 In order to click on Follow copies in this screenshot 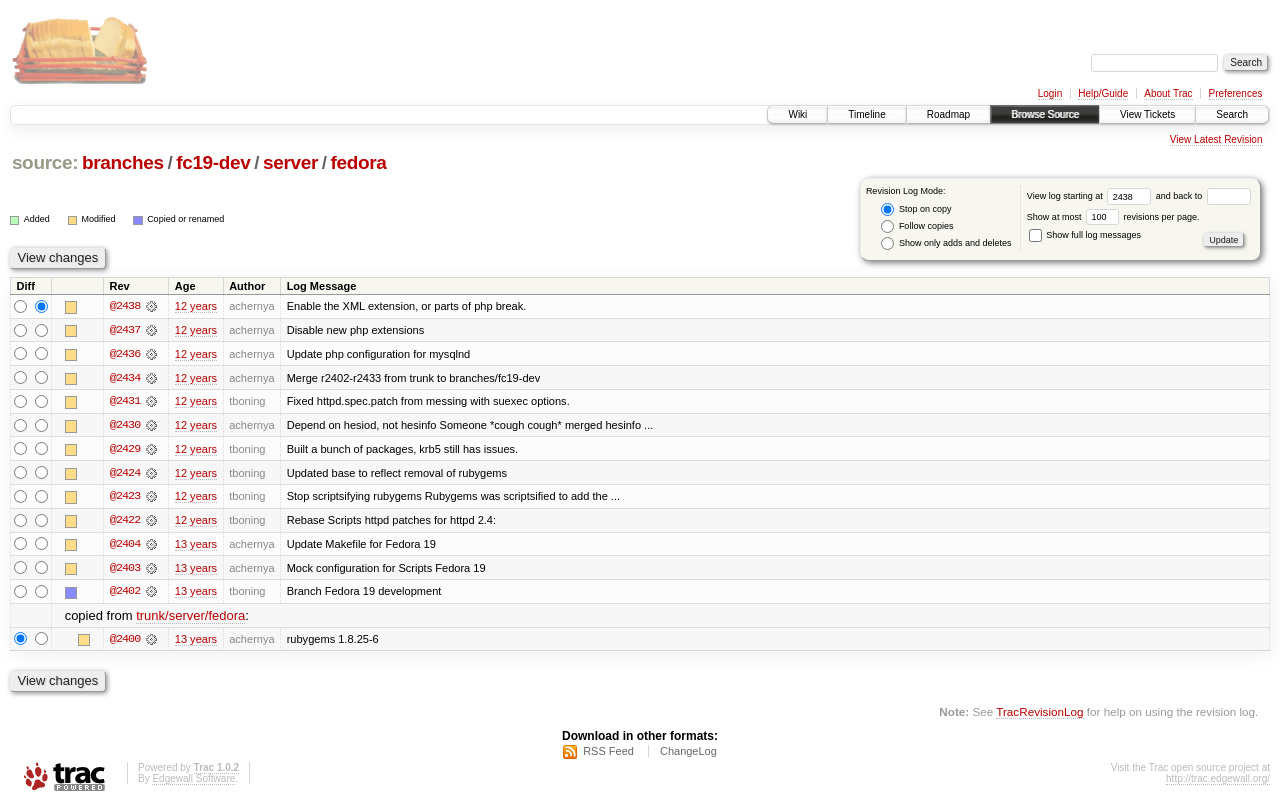, I will do `click(917, 226)`.